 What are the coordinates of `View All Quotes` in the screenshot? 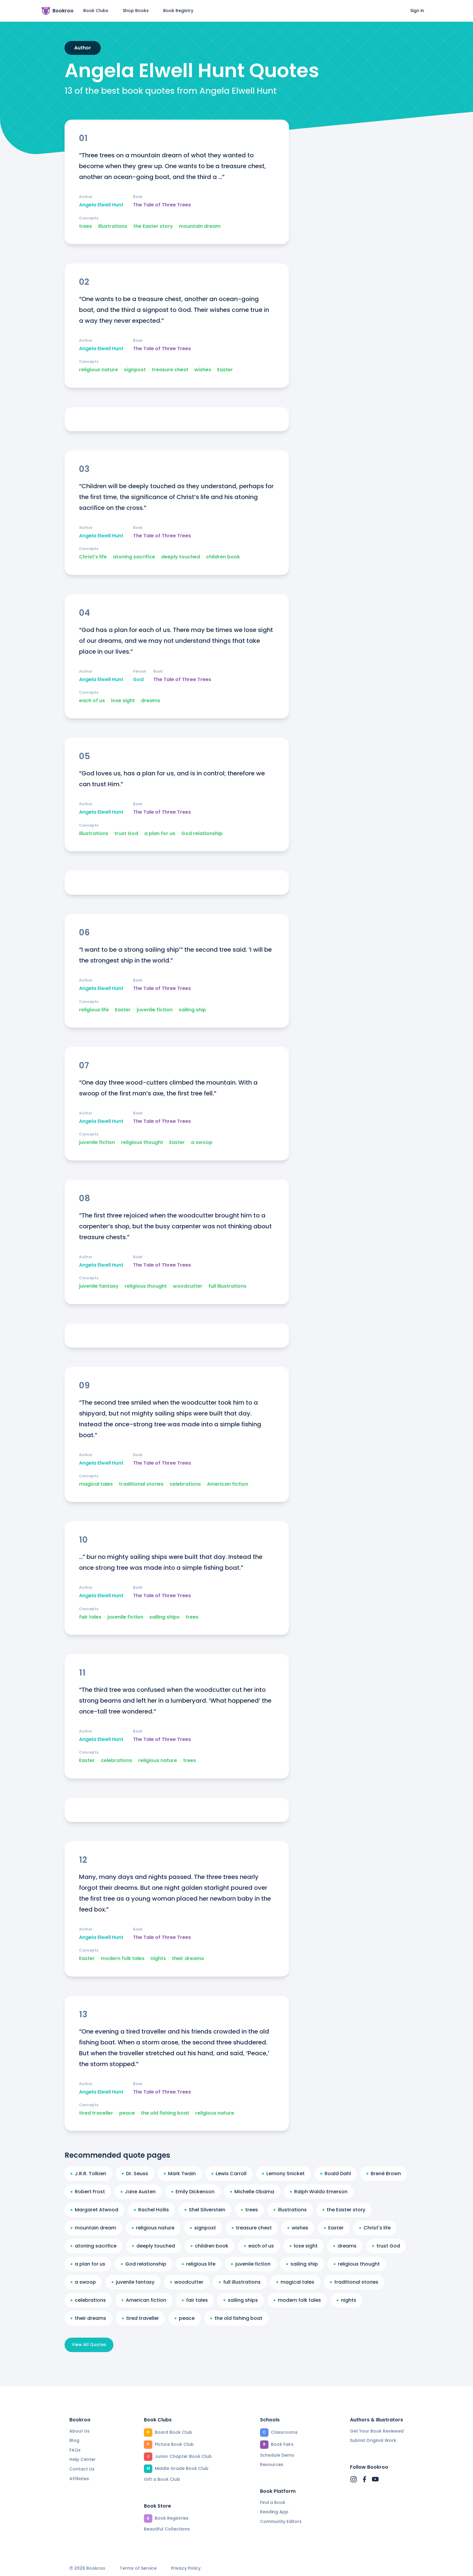 It's located at (89, 2345).